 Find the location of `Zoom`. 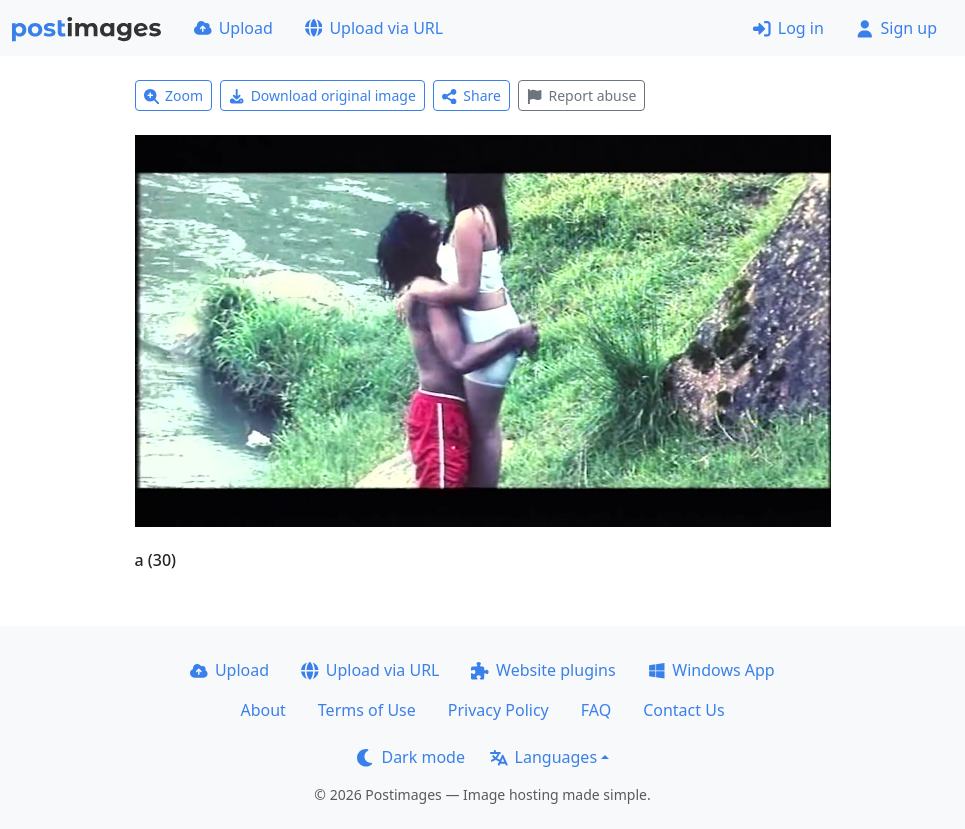

Zoom is located at coordinates (174, 95).